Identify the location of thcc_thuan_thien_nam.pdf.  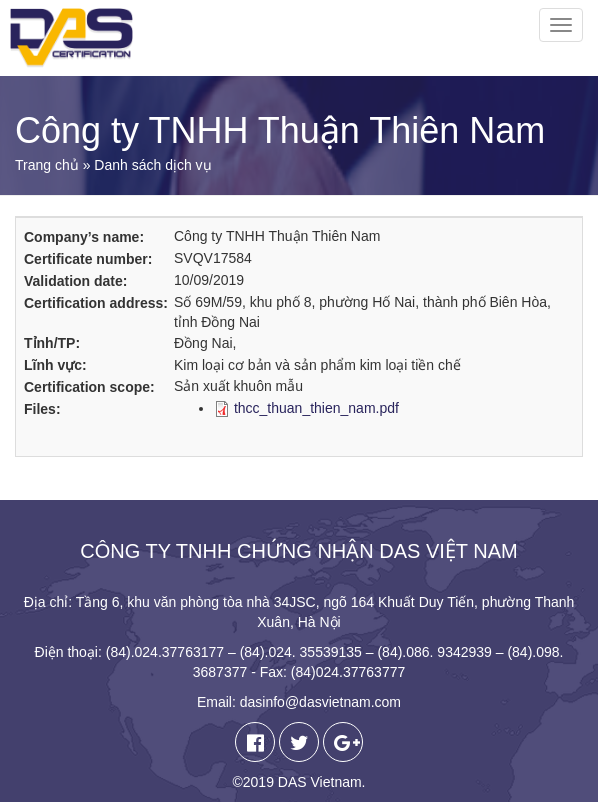
(316, 408).